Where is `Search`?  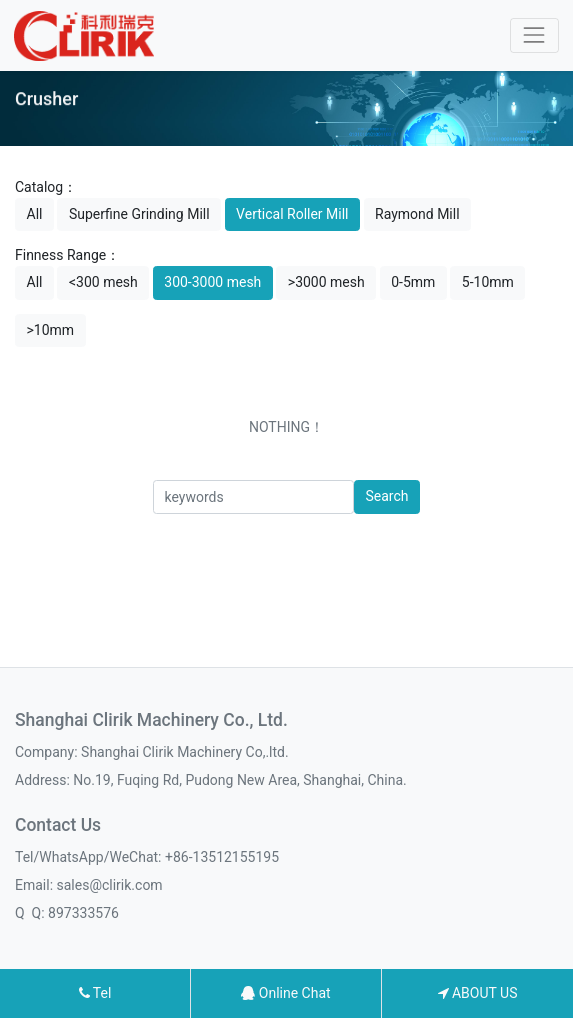 Search is located at coordinates (386, 496).